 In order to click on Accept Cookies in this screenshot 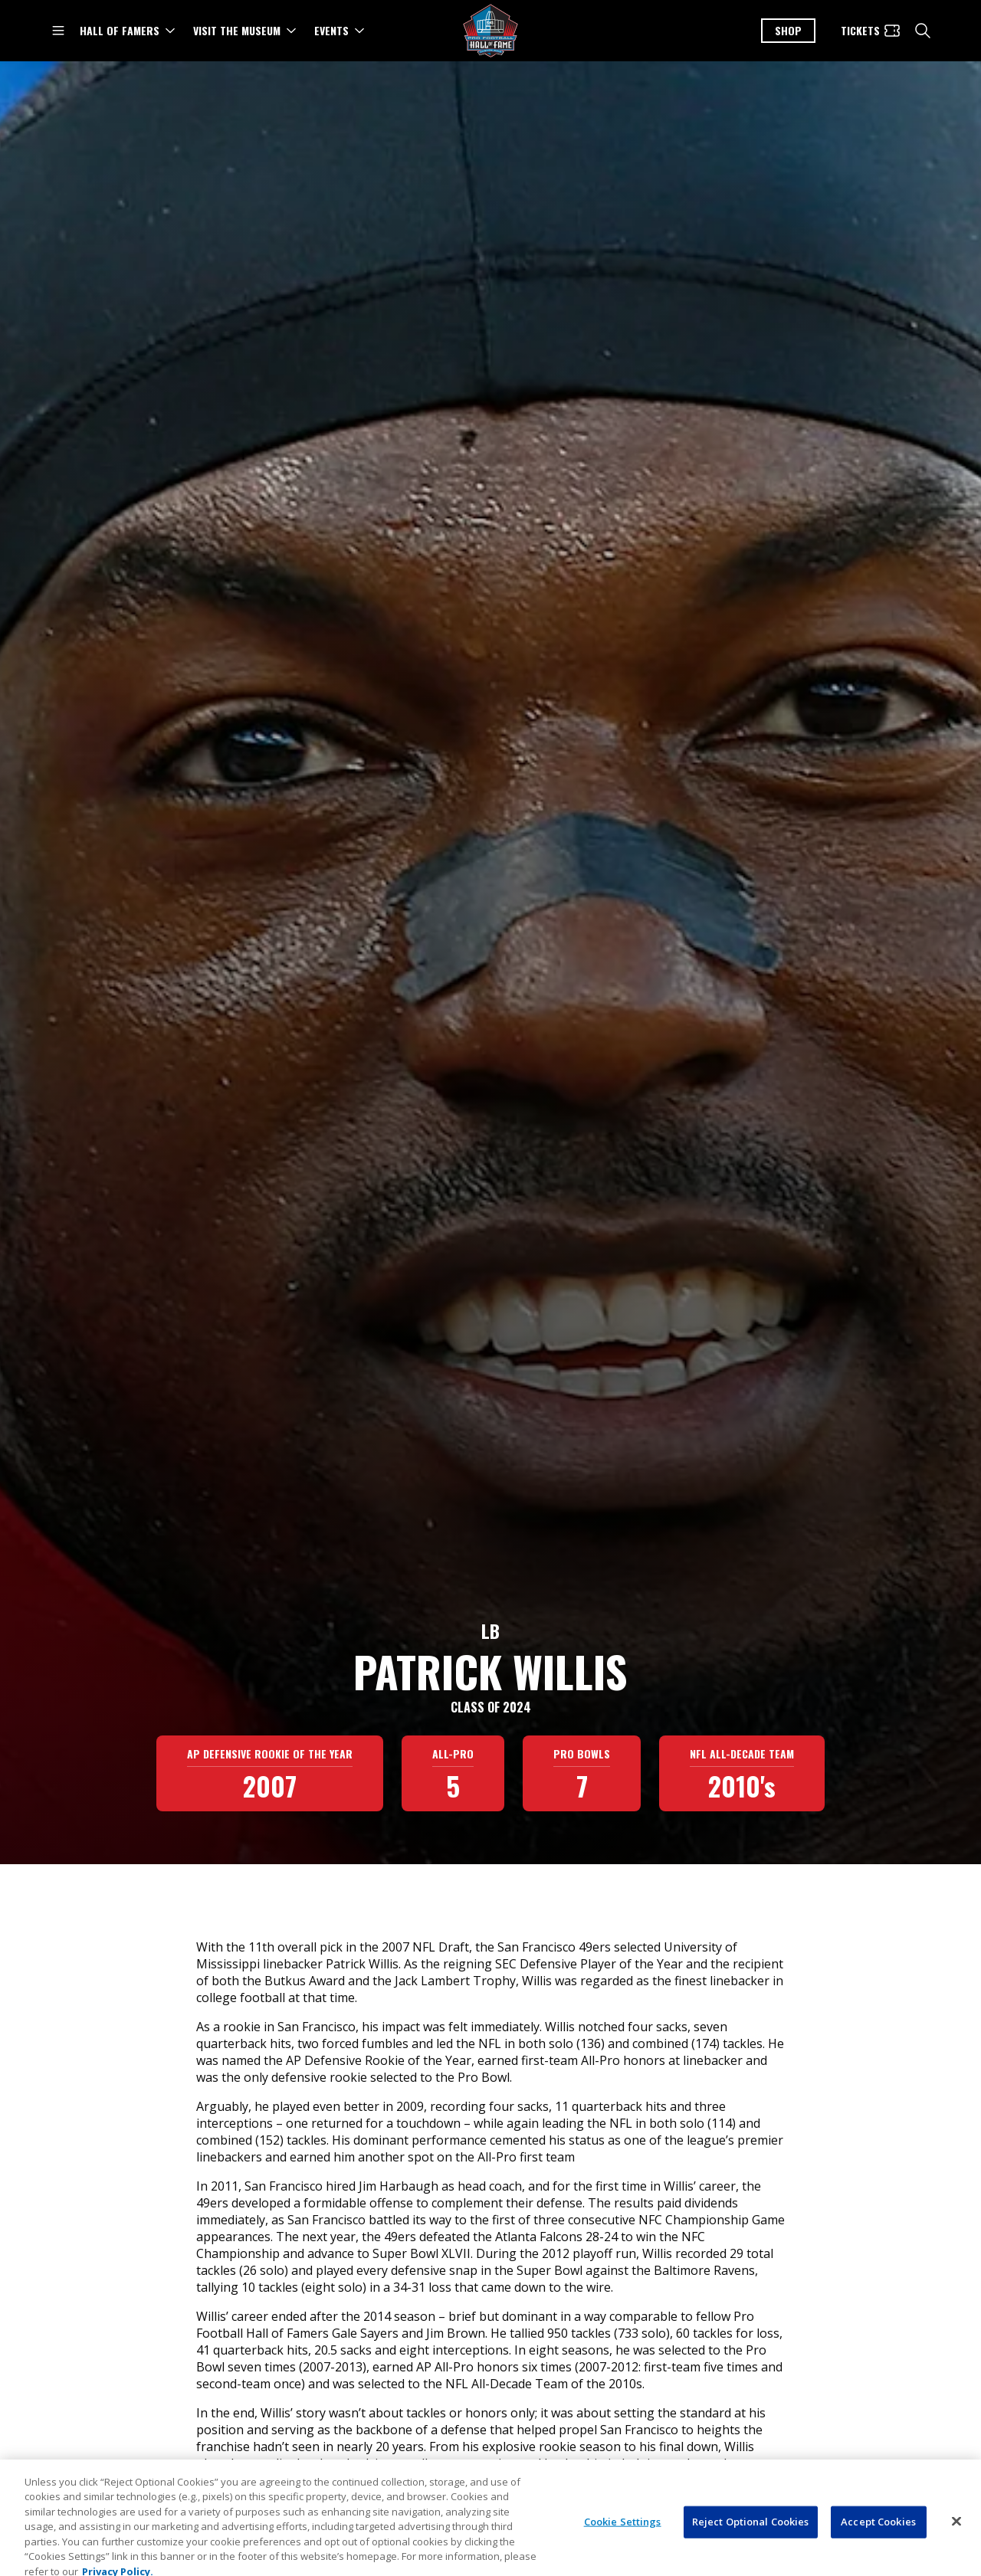, I will do `click(878, 2554)`.